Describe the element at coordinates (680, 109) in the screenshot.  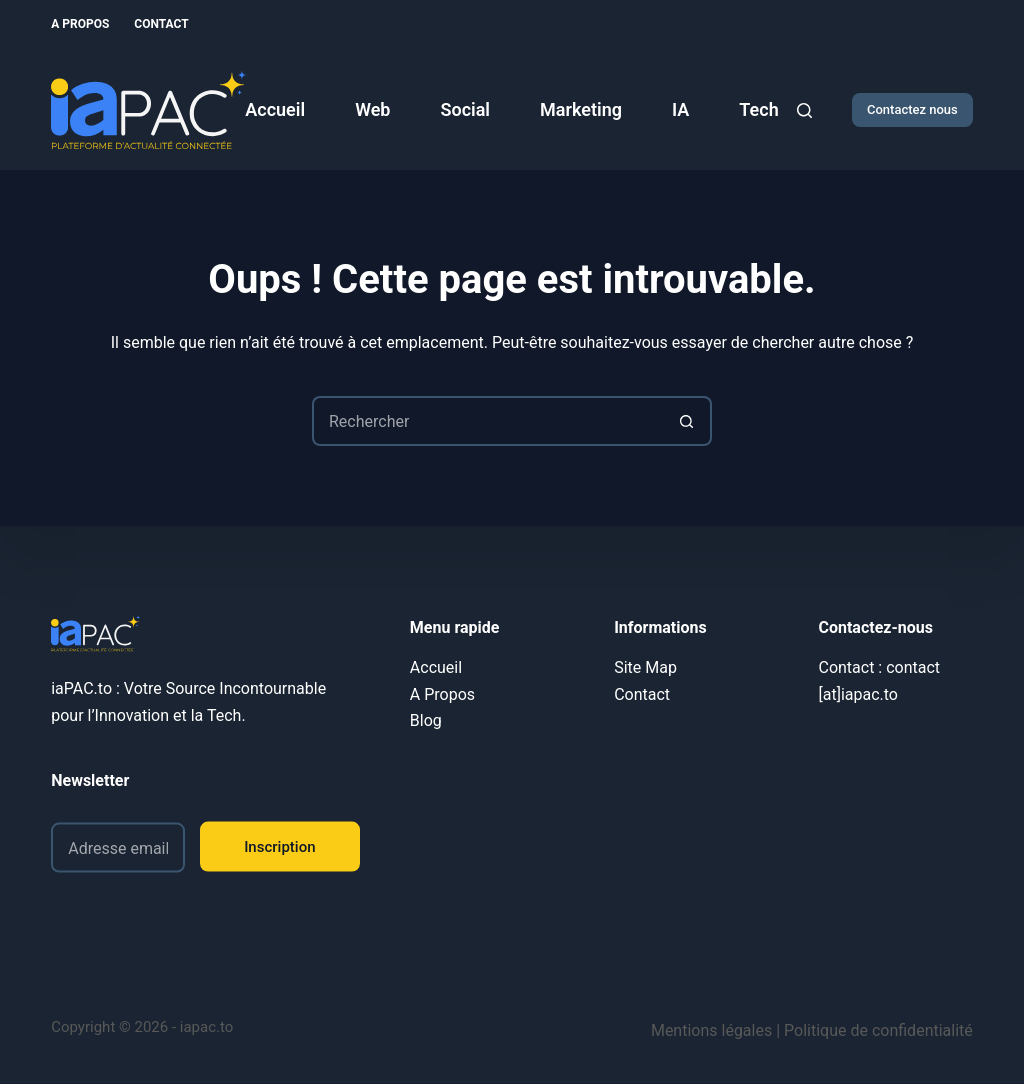
I see `IA` at that location.